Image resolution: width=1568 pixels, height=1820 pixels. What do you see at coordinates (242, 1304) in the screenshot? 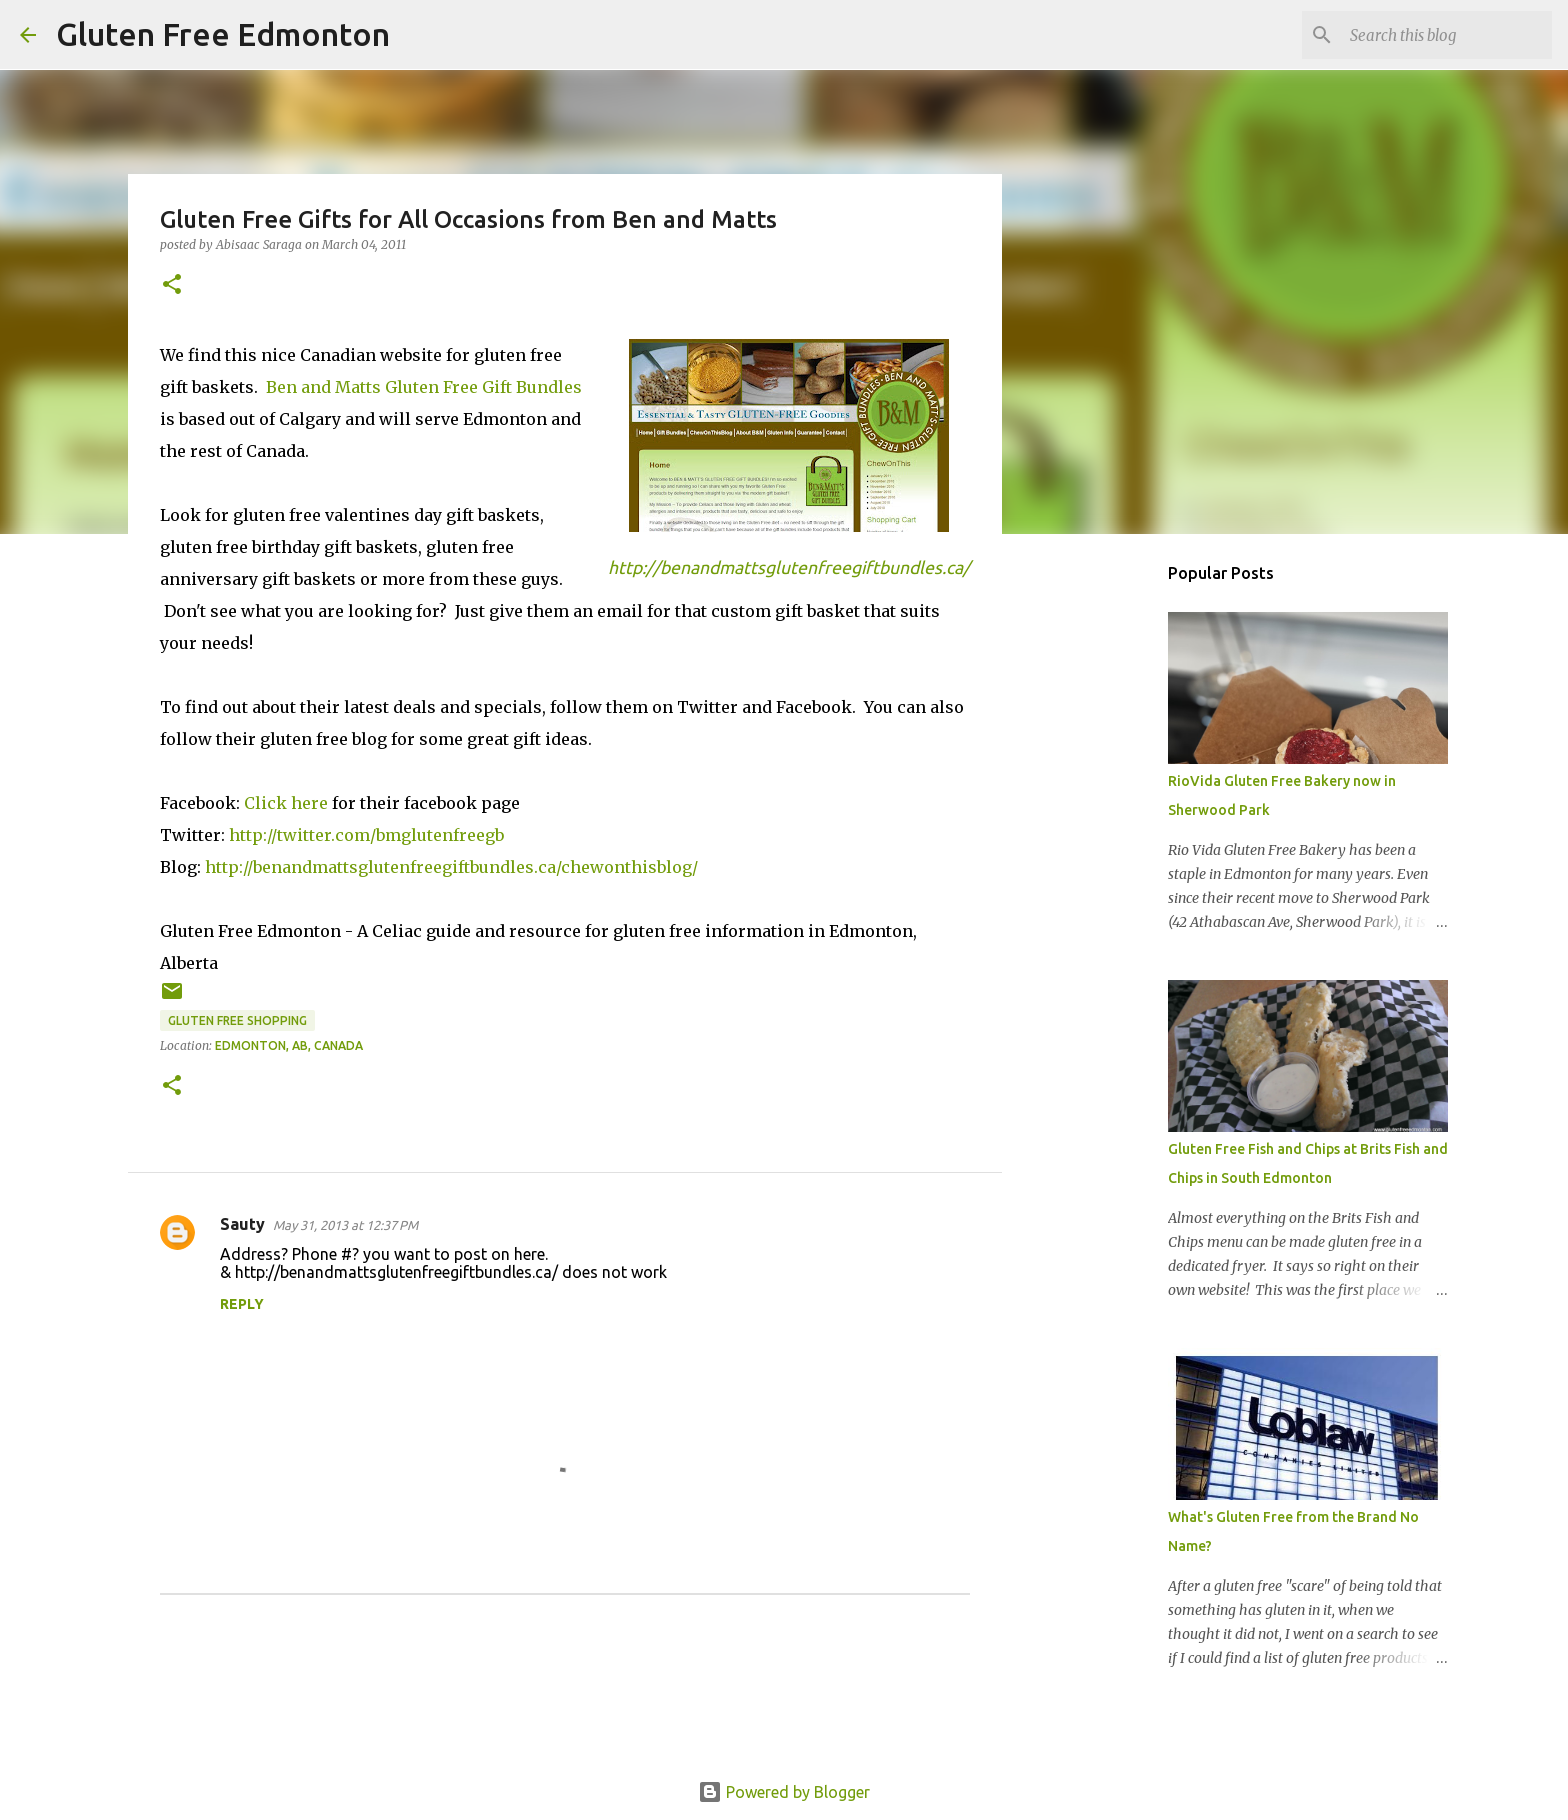
I see `Reply` at bounding box center [242, 1304].